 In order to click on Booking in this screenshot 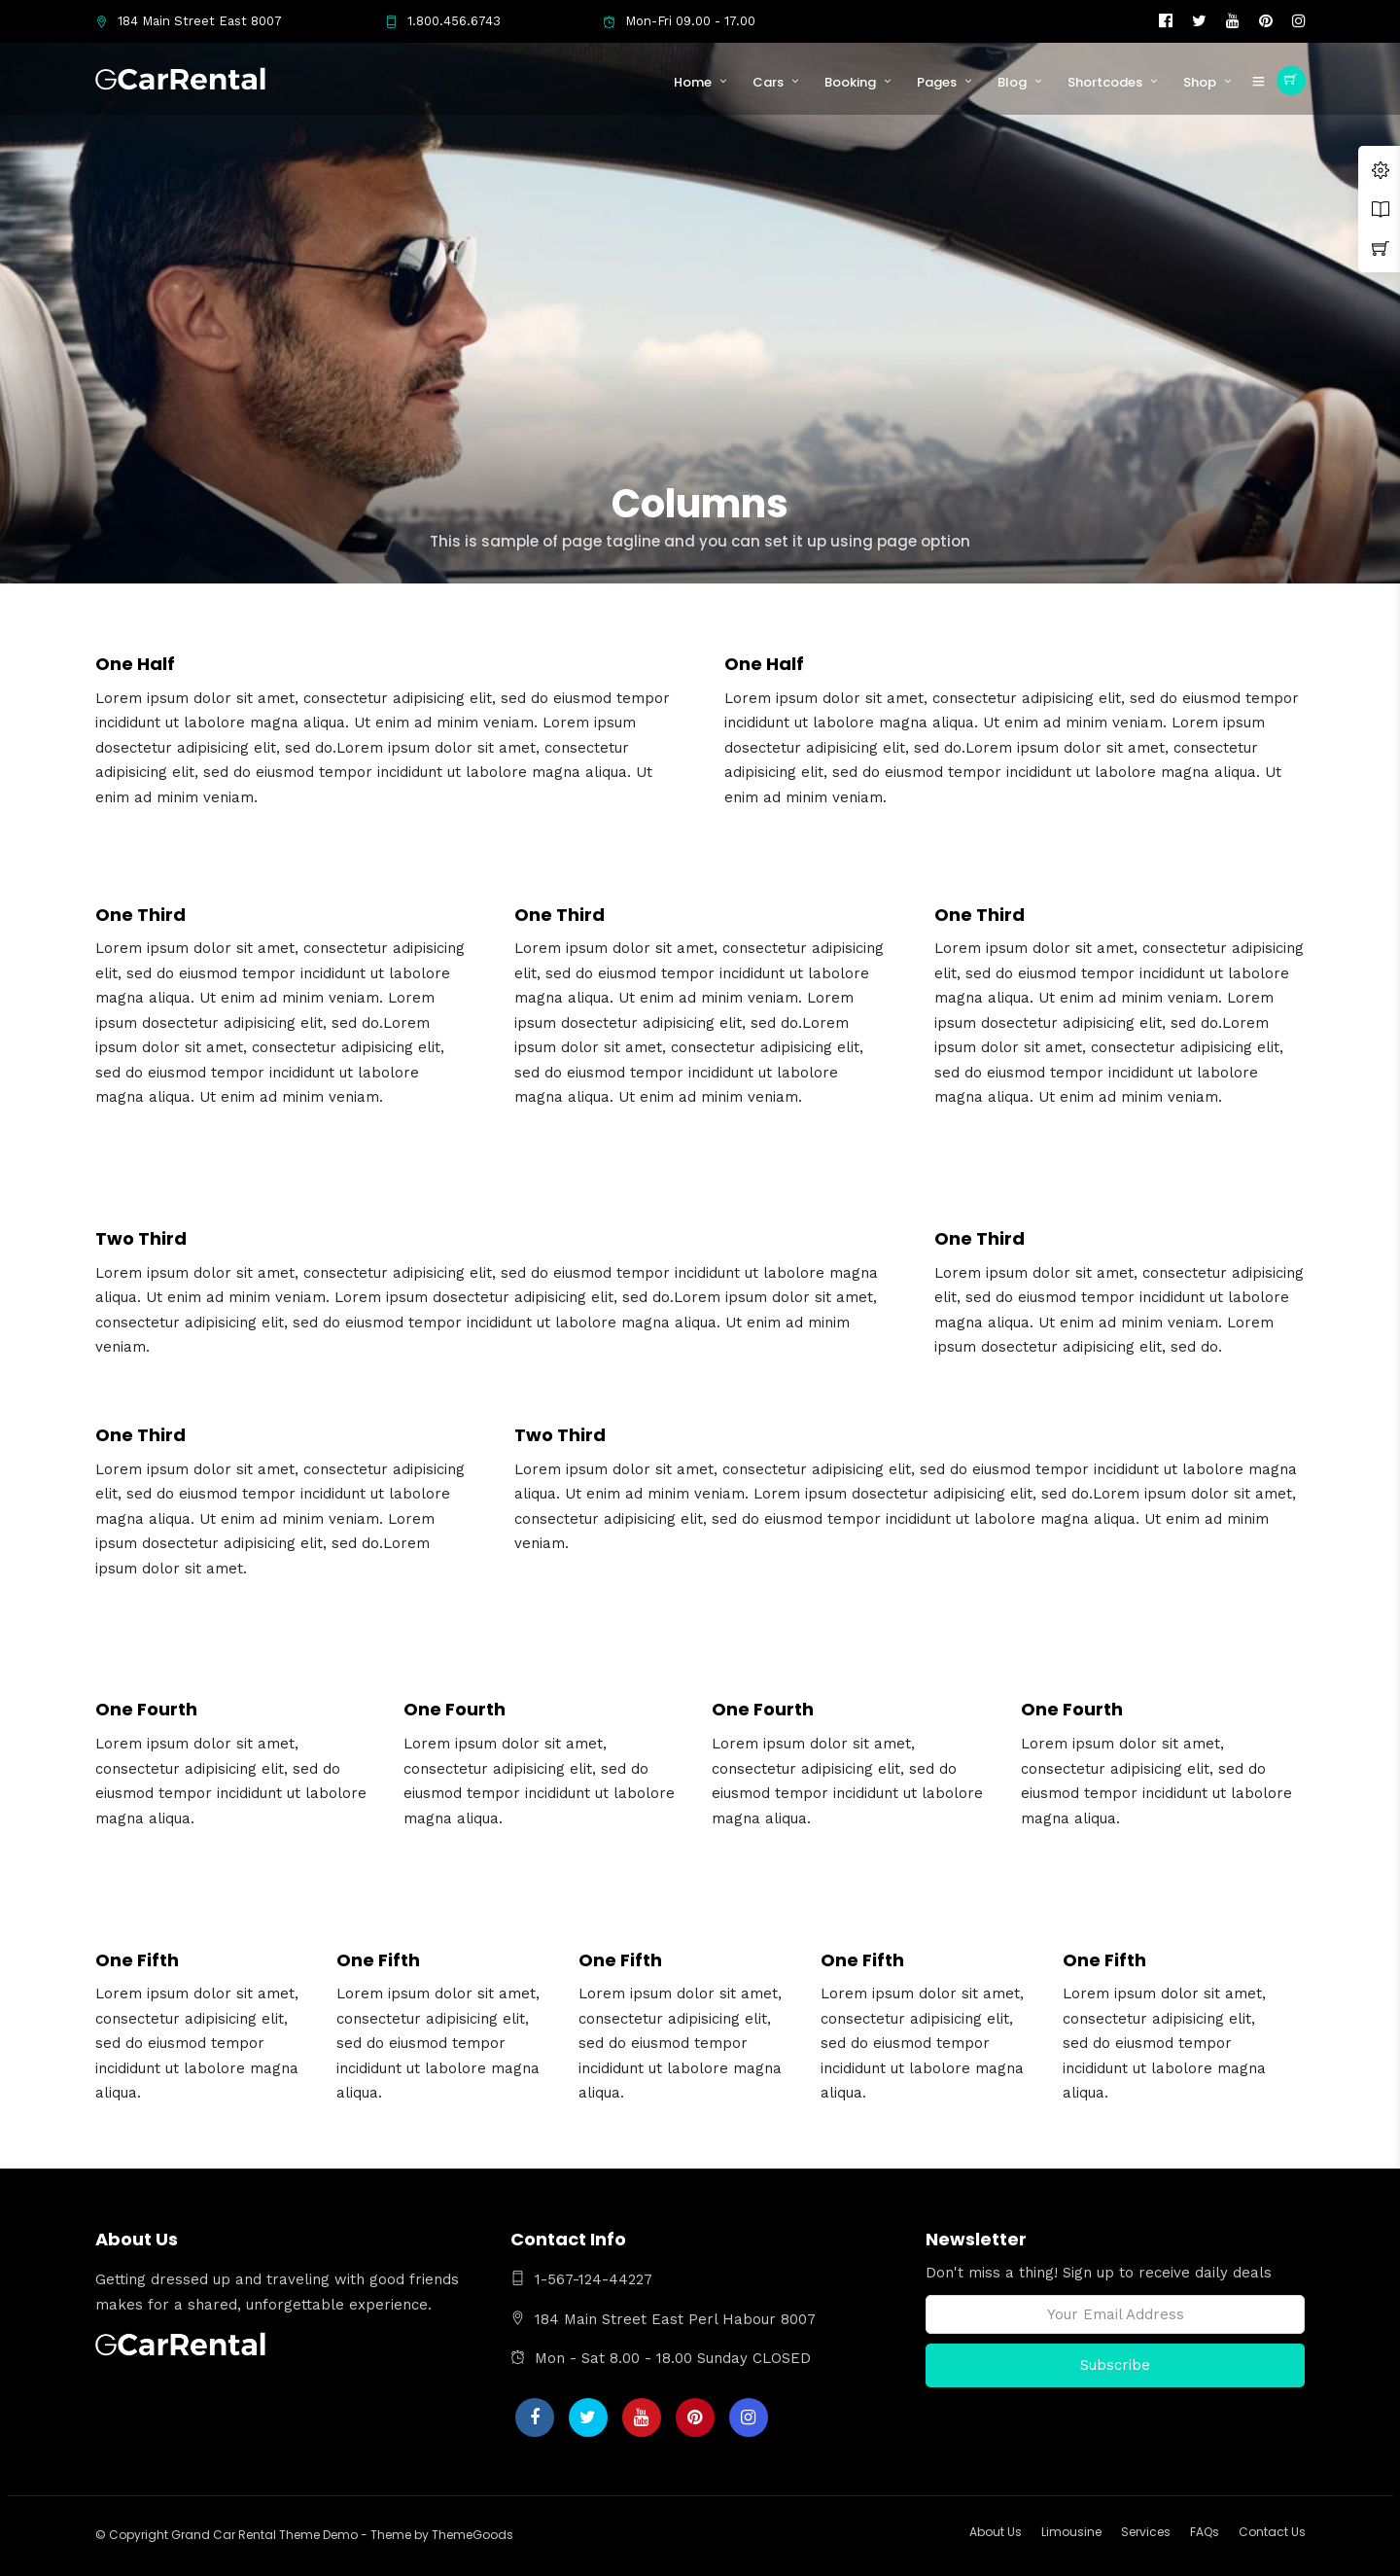, I will do `click(850, 82)`.